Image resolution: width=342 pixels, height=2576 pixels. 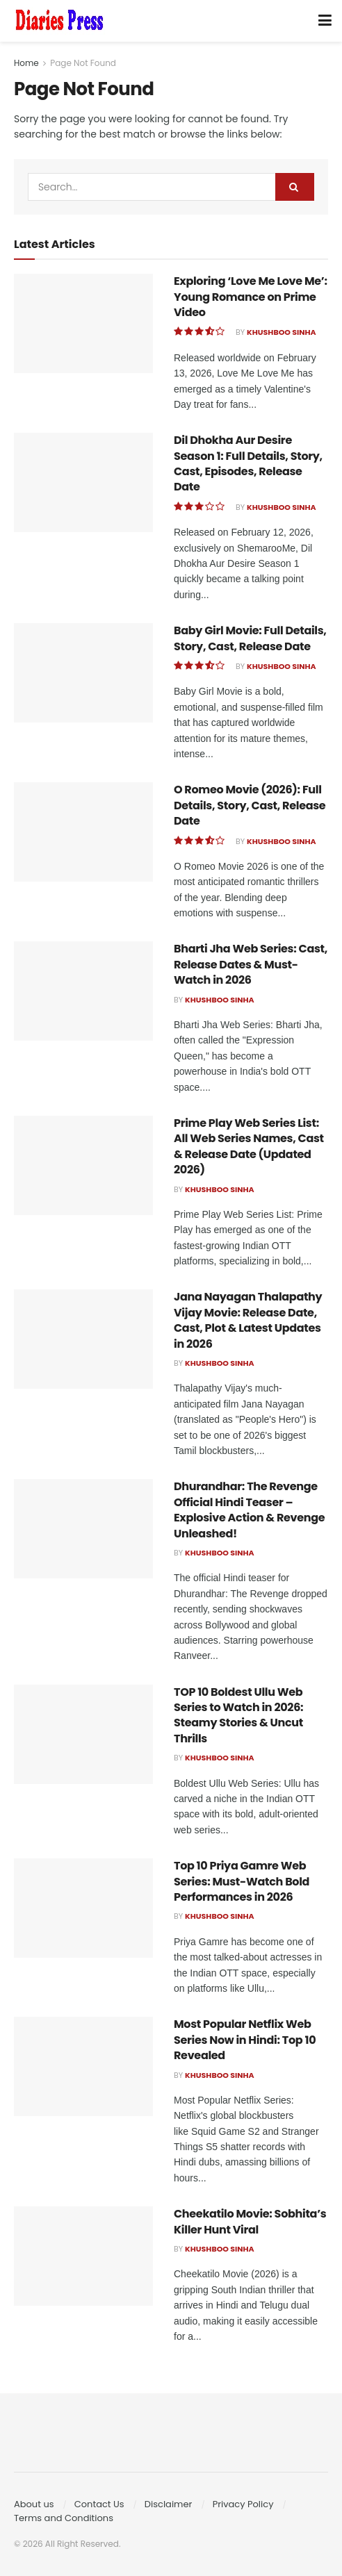 What do you see at coordinates (83, 323) in the screenshot?
I see `[Read article: Exploring ‘Love Me Love Me’: Young Romance on Prime Video]` at bounding box center [83, 323].